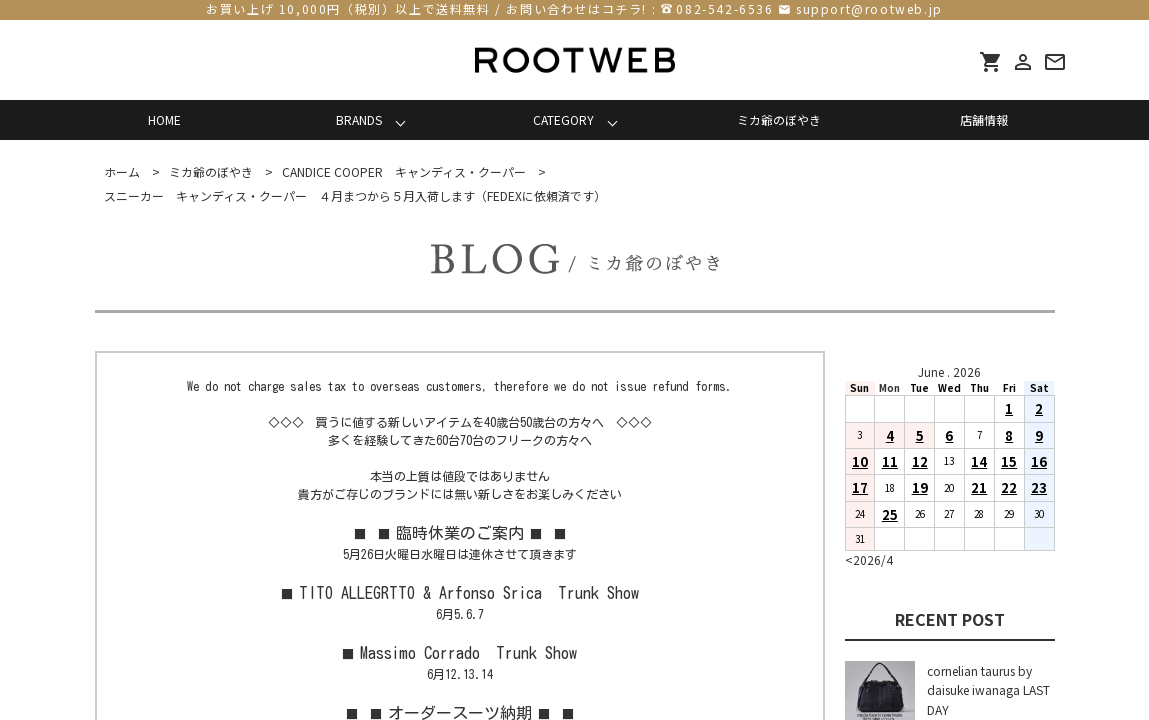  What do you see at coordinates (563, 119) in the screenshot?
I see `CATEGORY` at bounding box center [563, 119].